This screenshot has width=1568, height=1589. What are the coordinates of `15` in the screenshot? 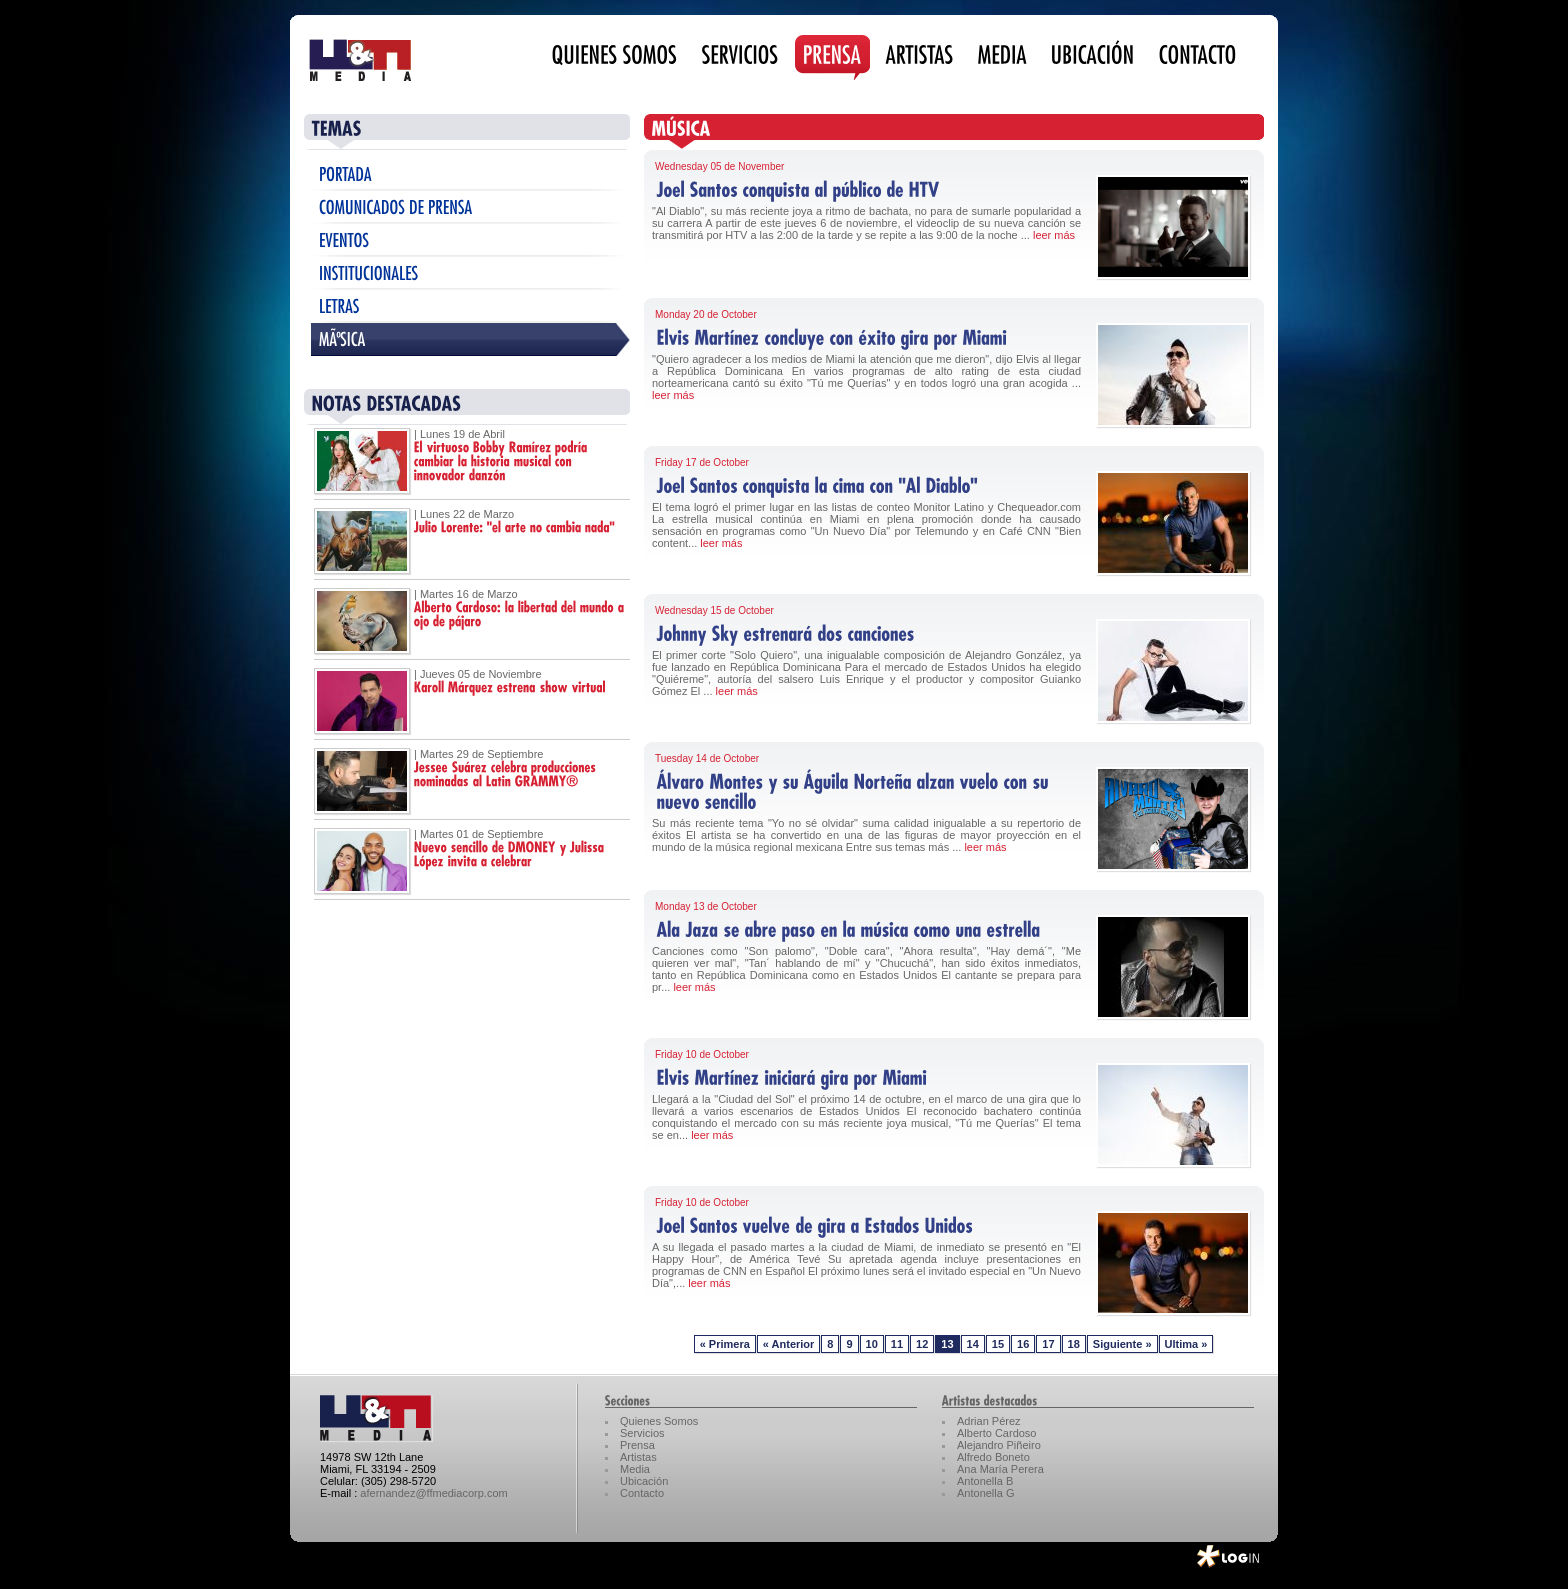 It's located at (998, 1344).